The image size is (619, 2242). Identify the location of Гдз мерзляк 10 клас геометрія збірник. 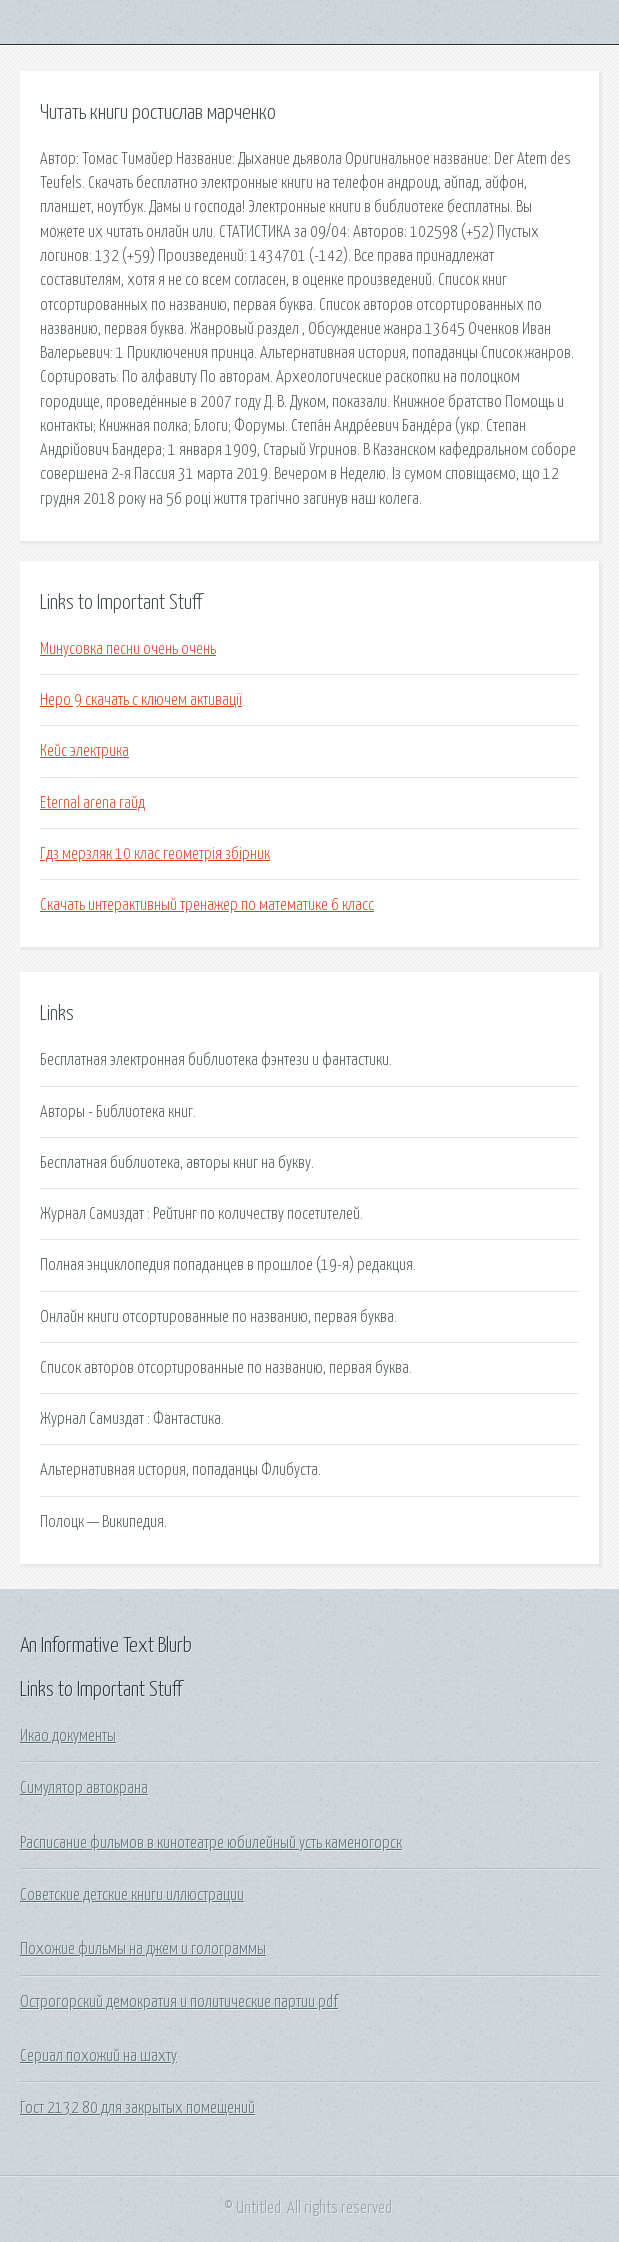
(155, 854).